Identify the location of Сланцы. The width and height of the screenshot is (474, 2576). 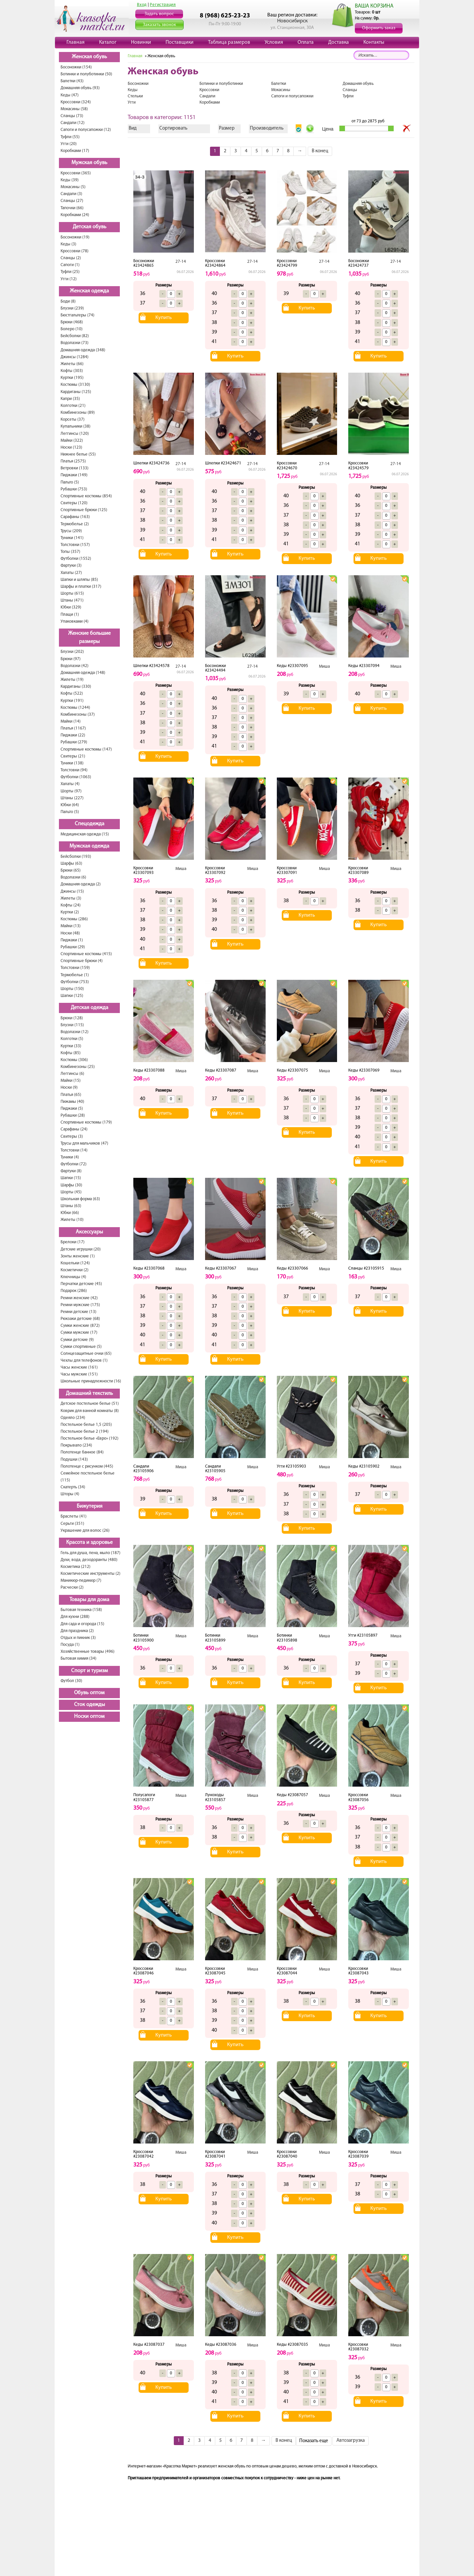
(350, 90).